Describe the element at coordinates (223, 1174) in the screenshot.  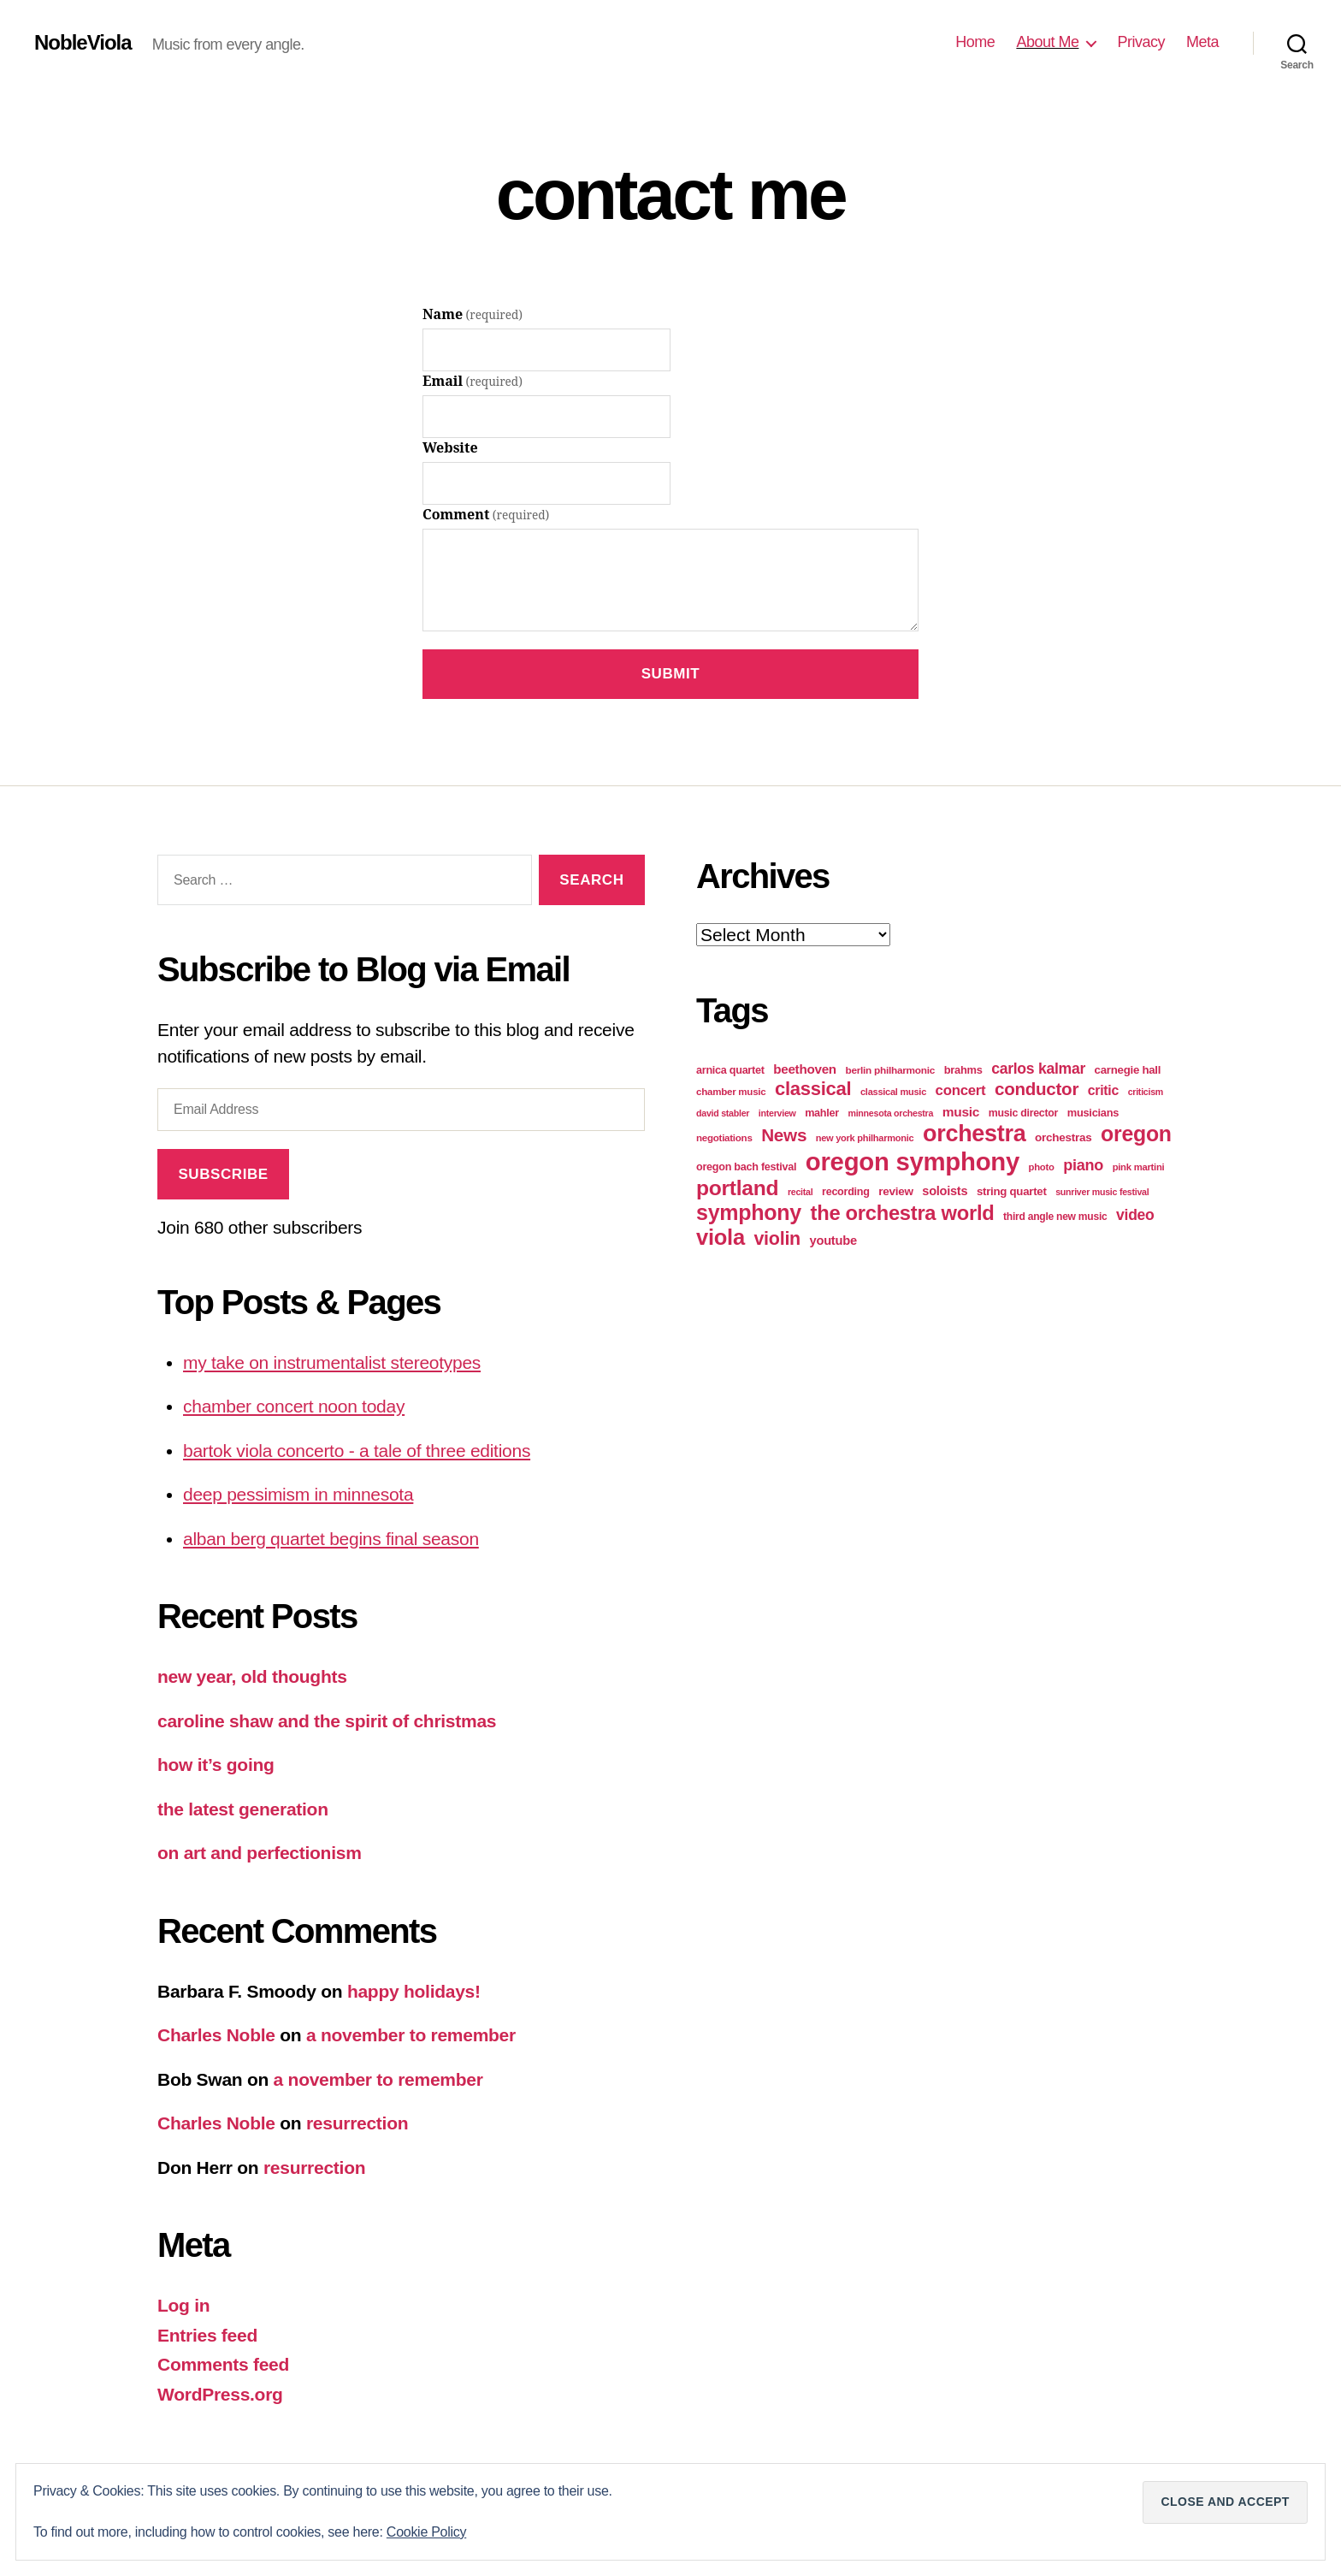
I see `Subscribe` at that location.